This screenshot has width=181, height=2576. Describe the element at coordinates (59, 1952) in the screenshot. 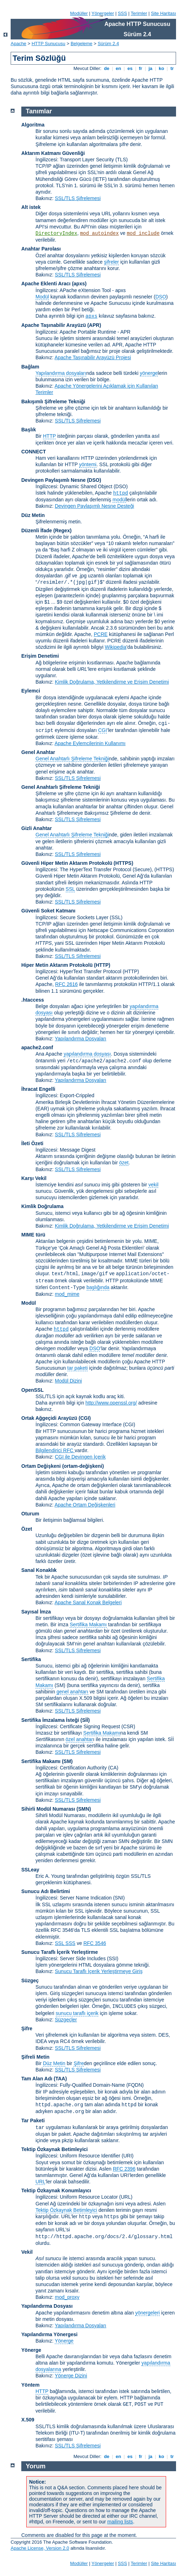

I see `Sunucu Taraflı İçerik Yerleştirme` at that location.